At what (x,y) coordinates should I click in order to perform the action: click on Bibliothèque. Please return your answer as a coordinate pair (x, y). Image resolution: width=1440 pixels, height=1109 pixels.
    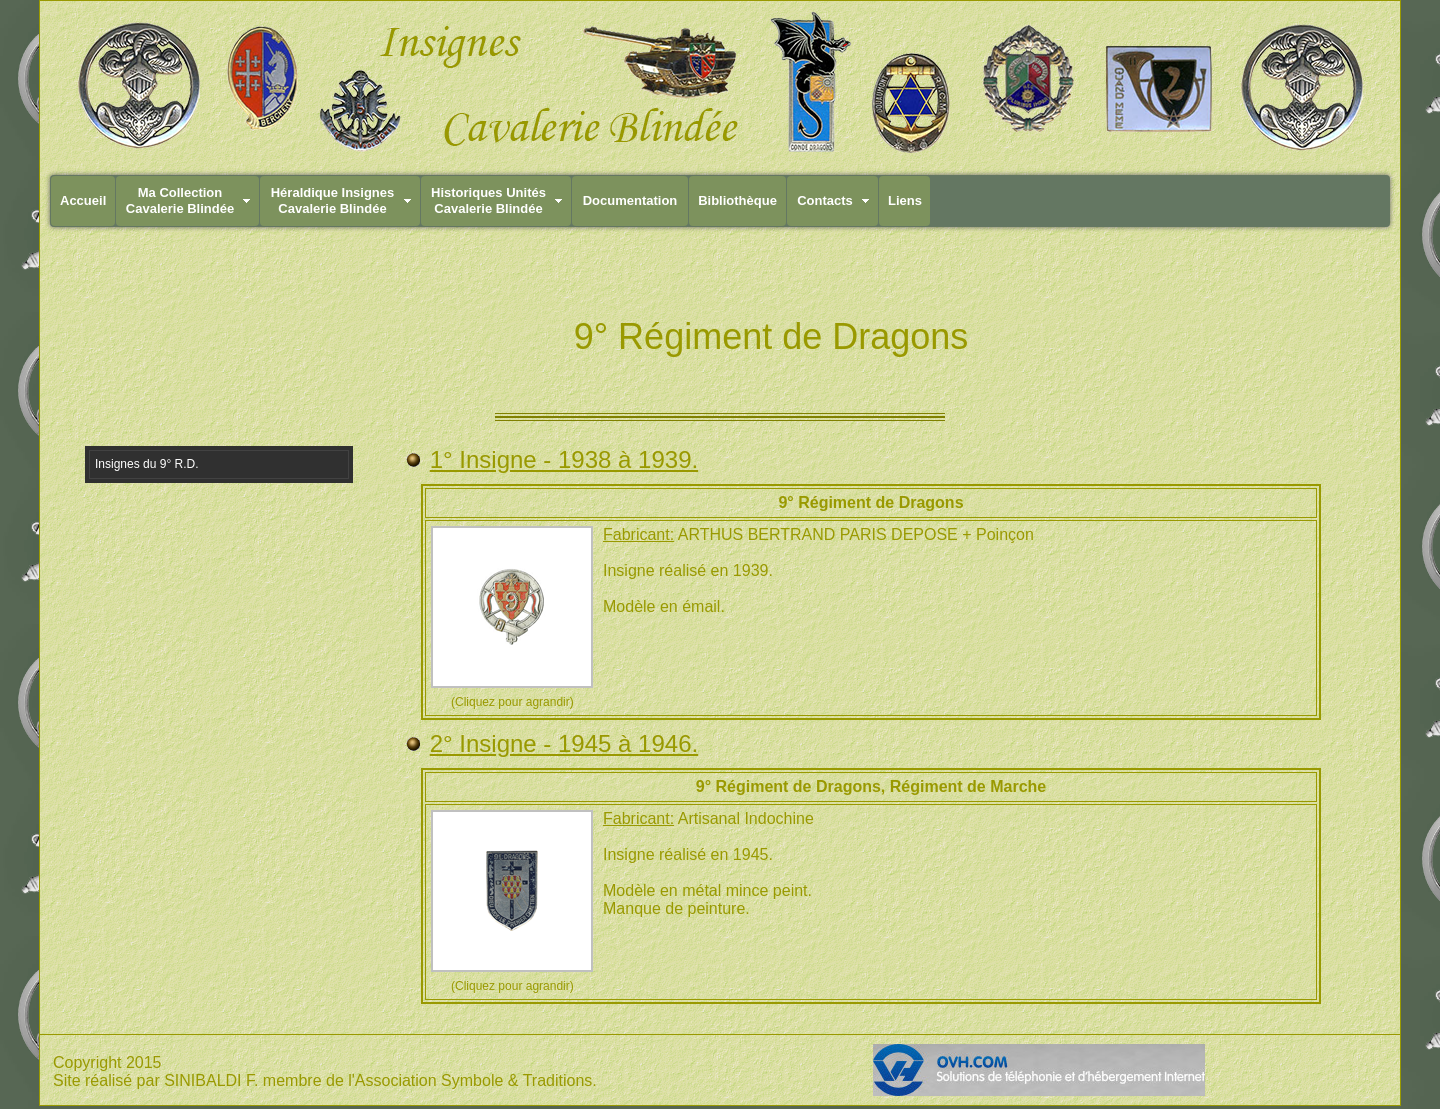
    Looking at the image, I should click on (737, 200).